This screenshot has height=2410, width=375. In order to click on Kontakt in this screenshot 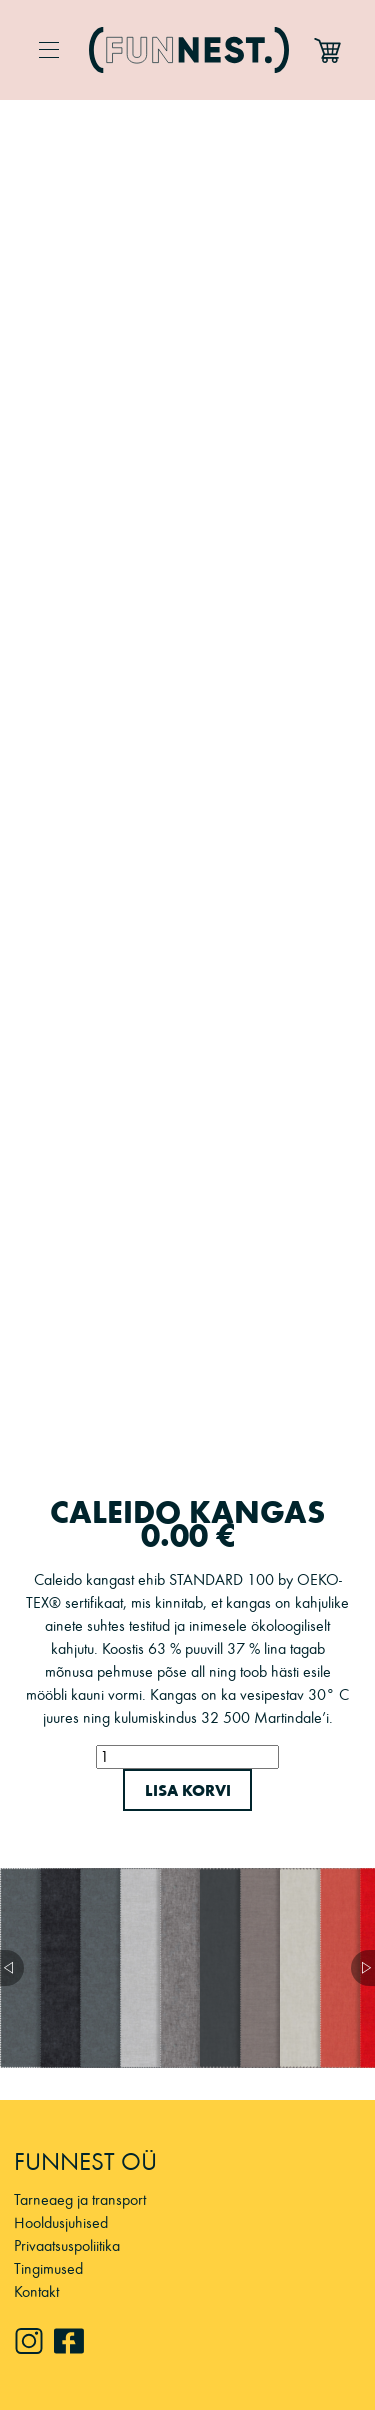, I will do `click(36, 2291)`.